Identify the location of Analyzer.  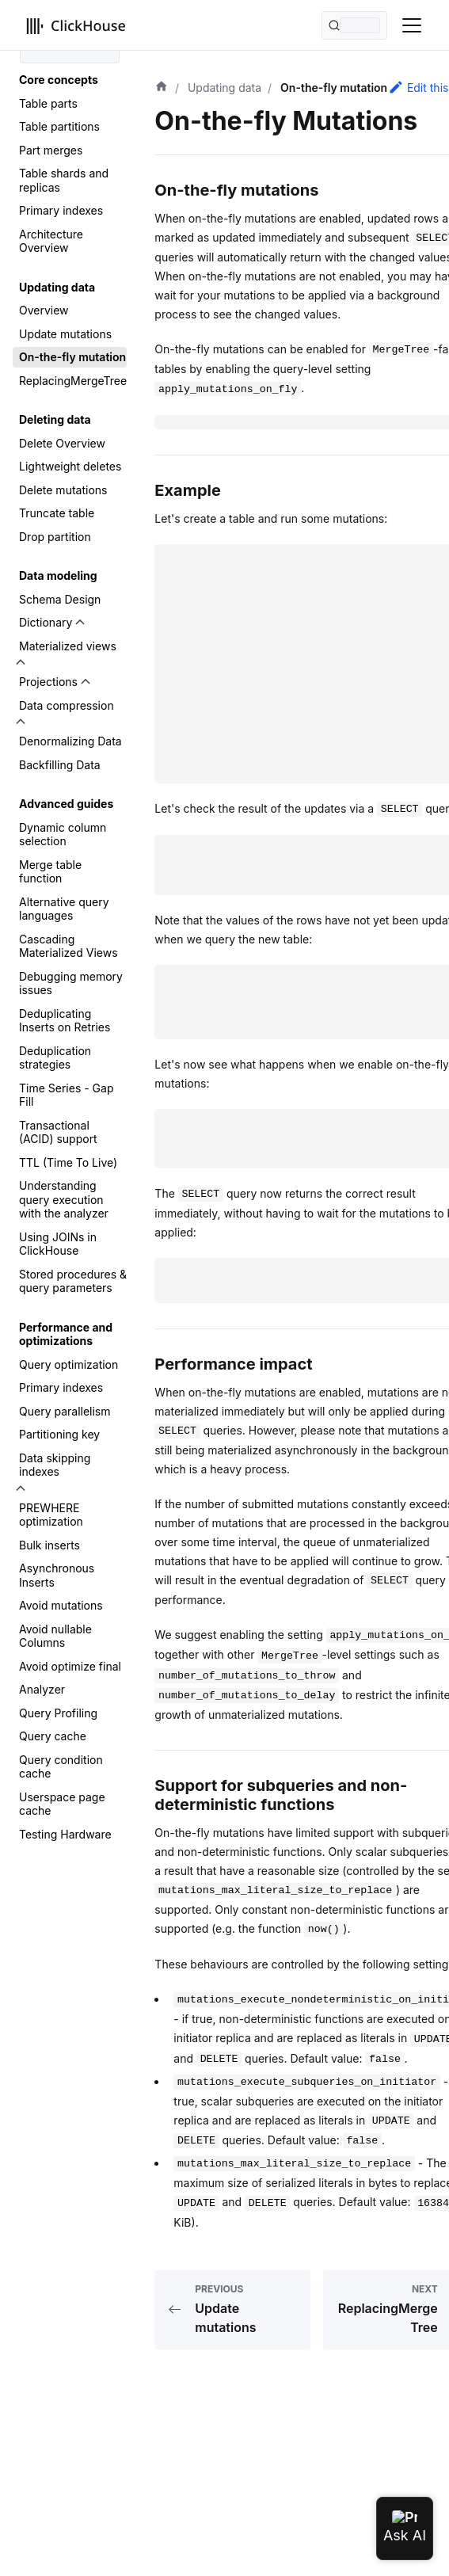
(42, 1689).